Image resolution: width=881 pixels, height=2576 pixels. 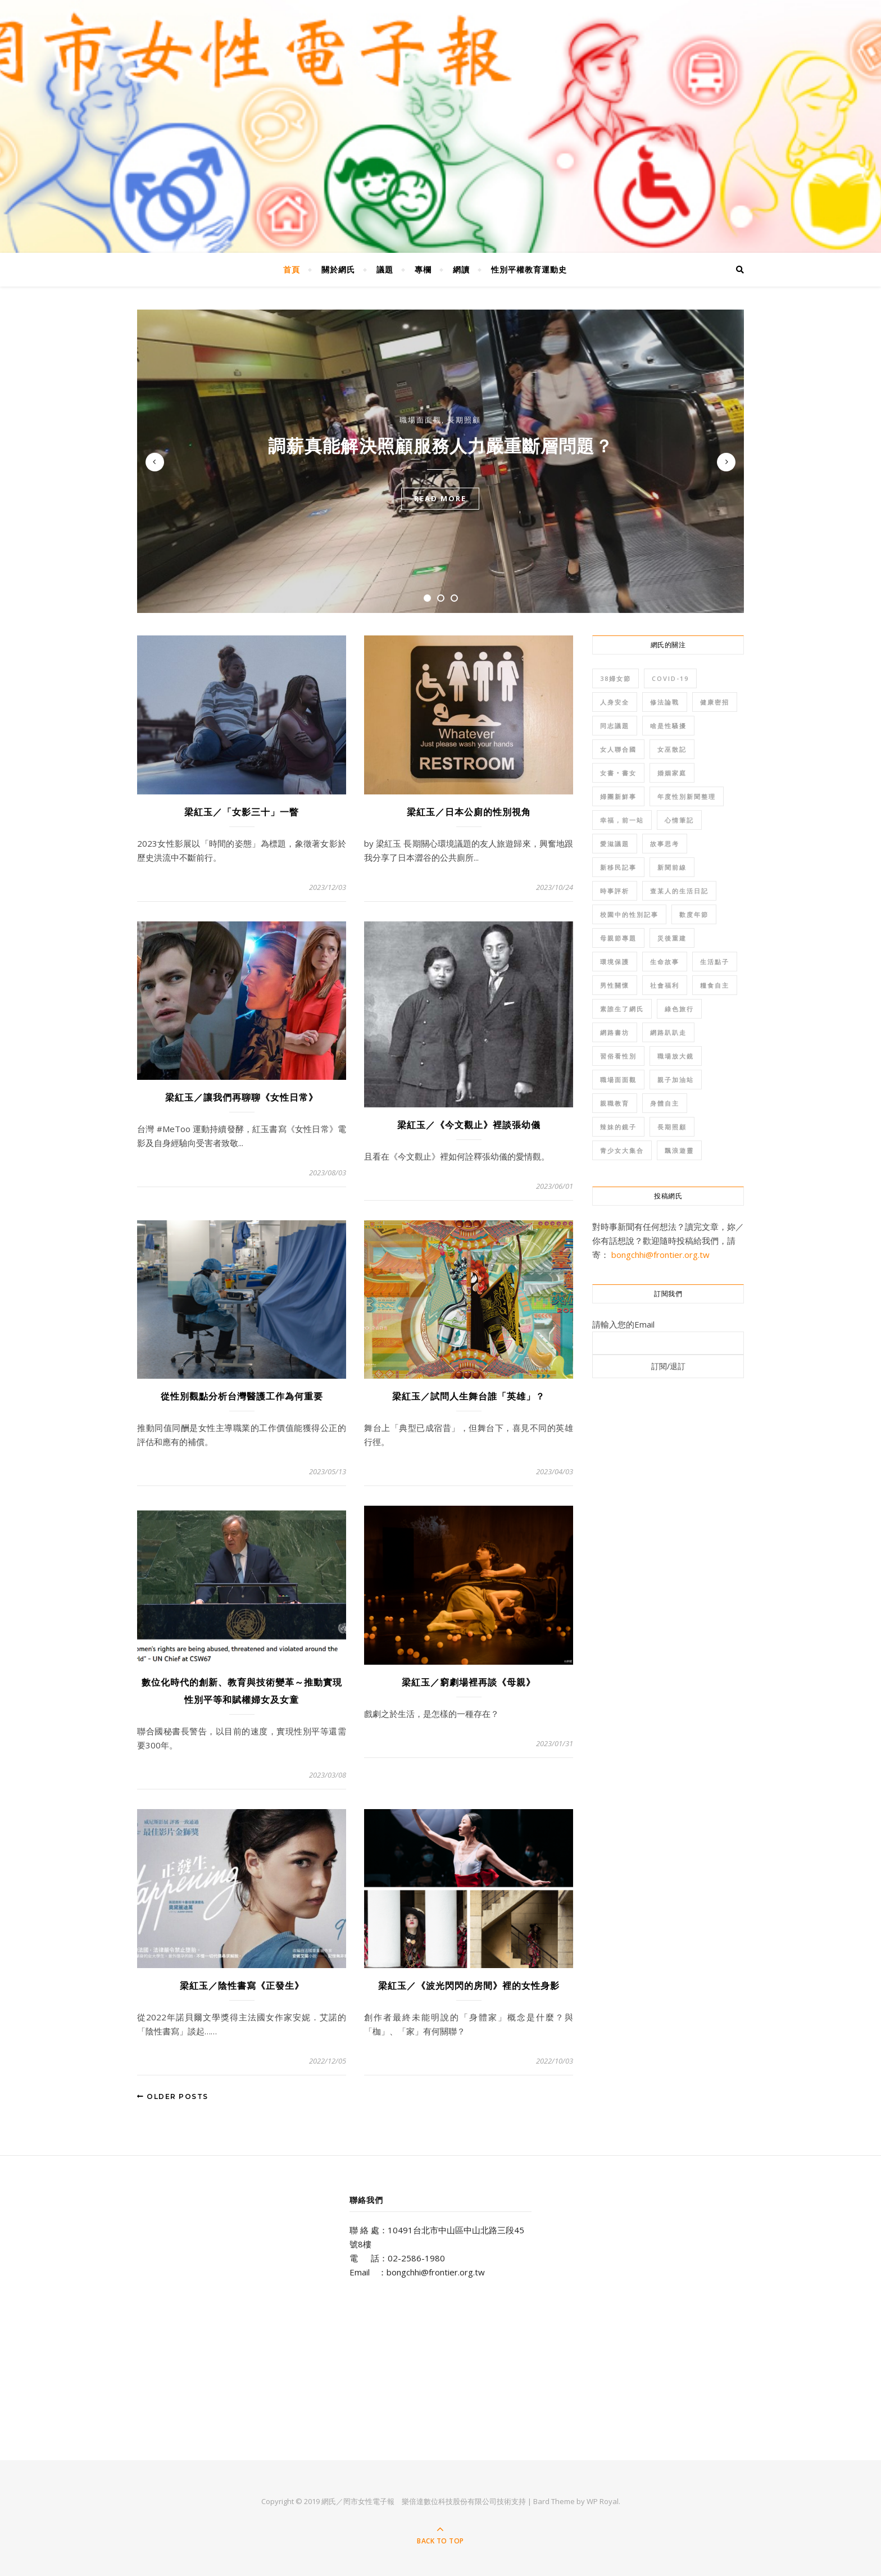 I want to click on 職場放大鏡 [職場放大鏡 (38 個項目)], so click(x=675, y=1056).